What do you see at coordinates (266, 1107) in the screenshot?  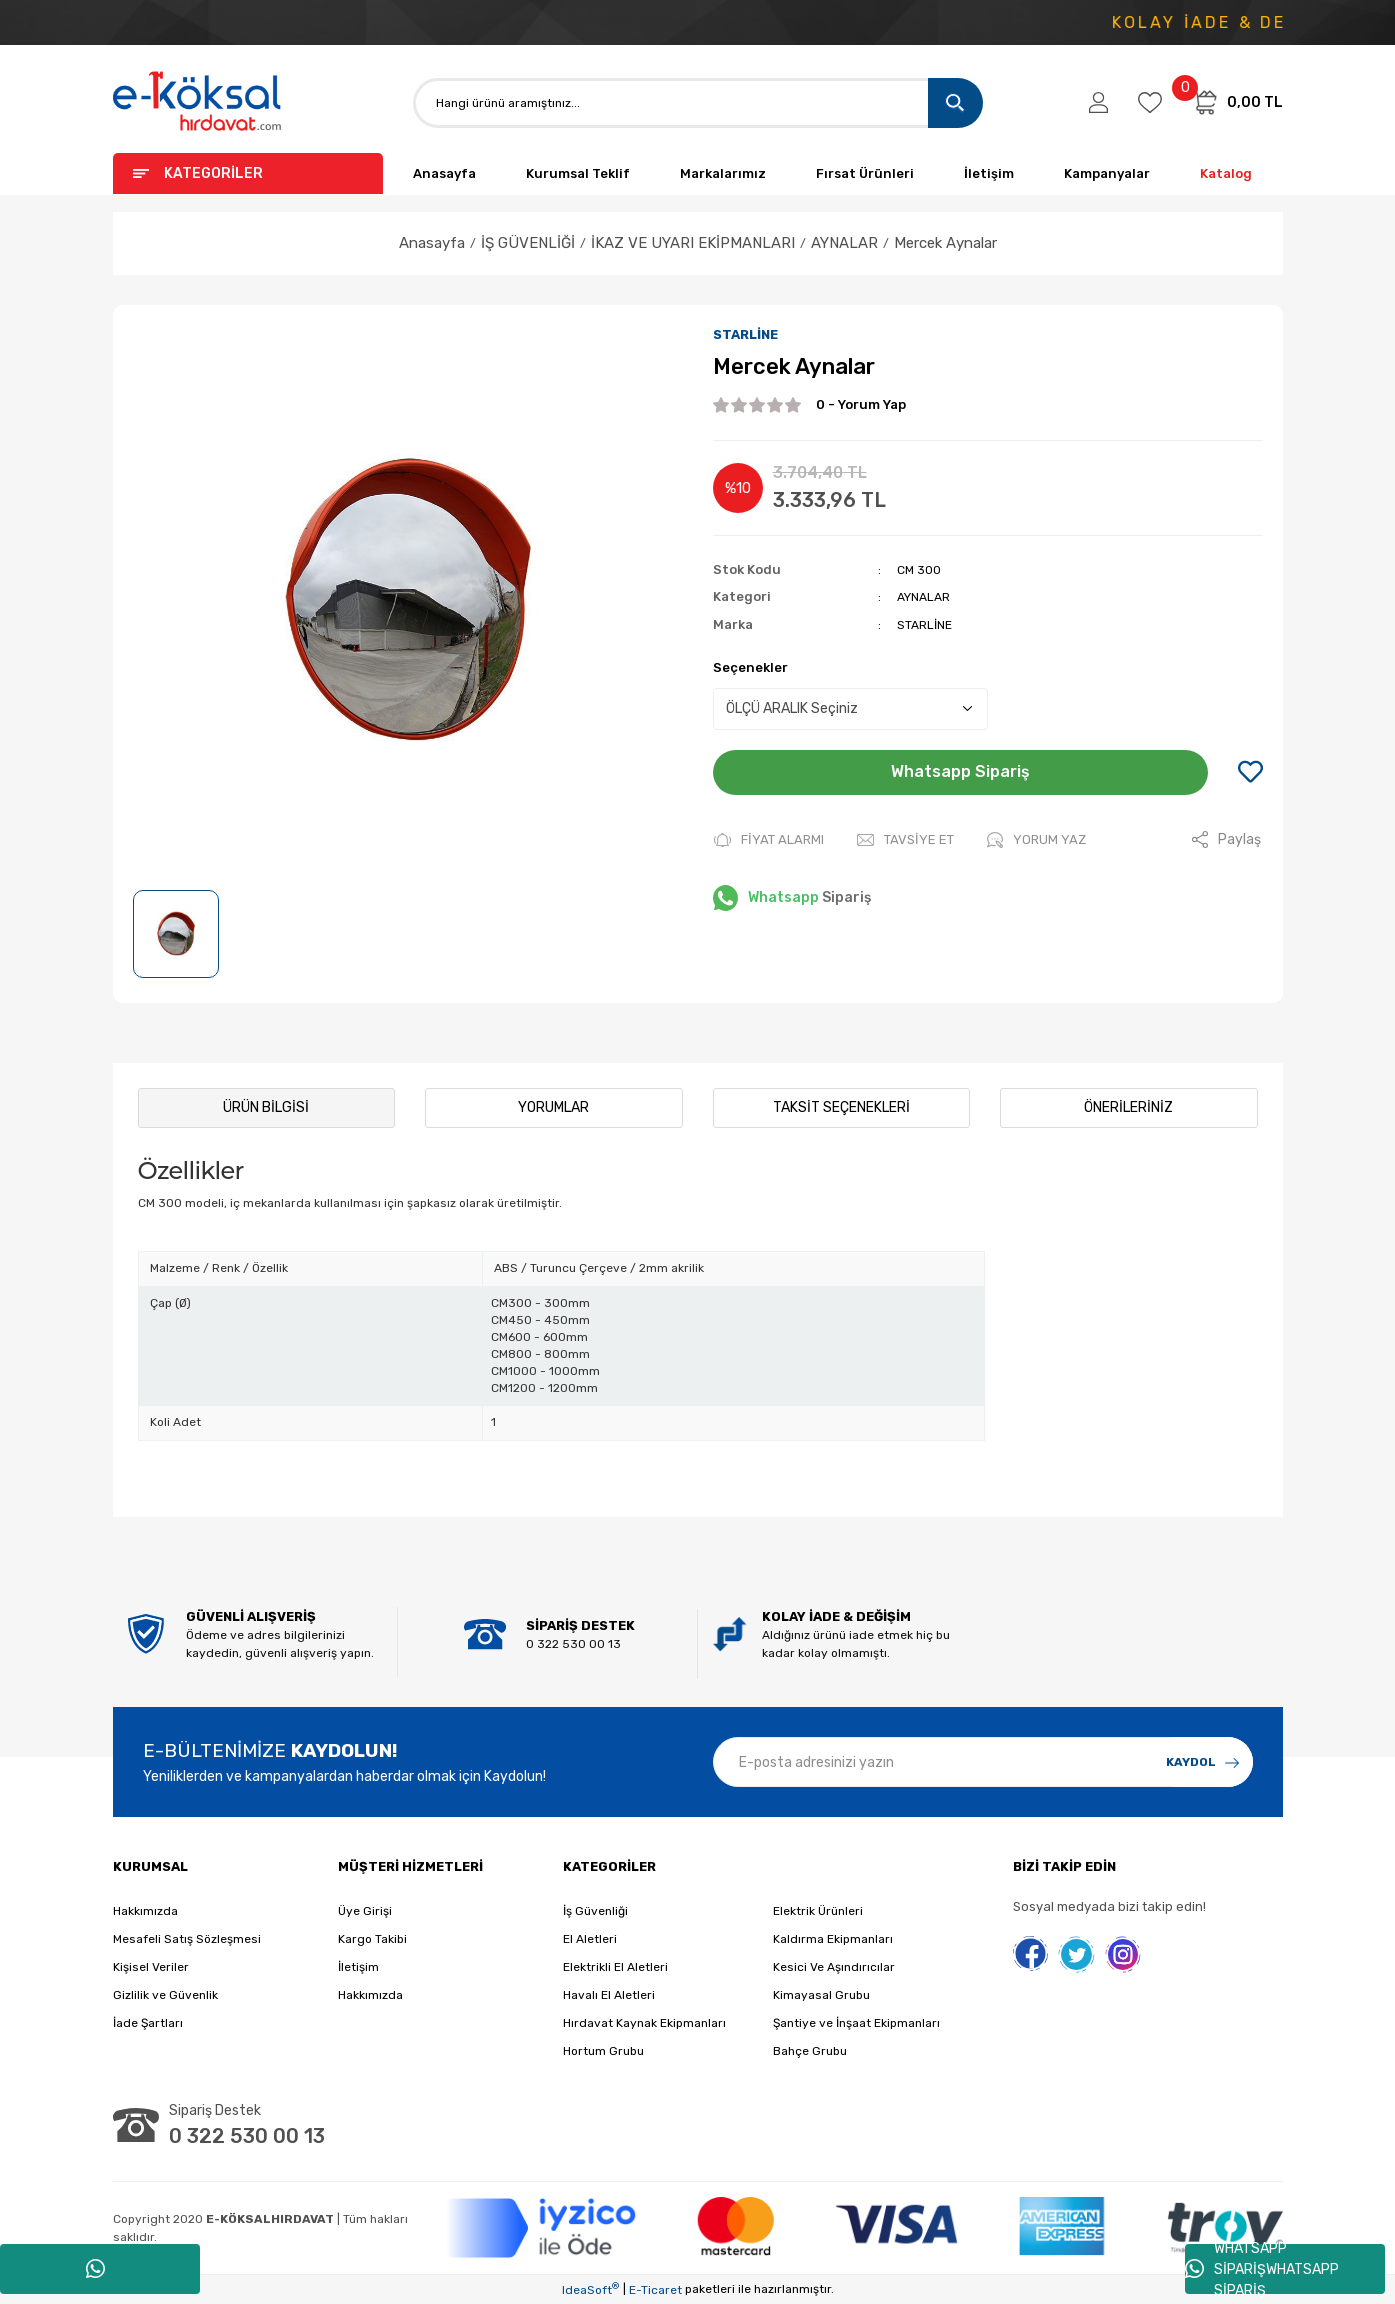 I see `Ürün Bilgisi` at bounding box center [266, 1107].